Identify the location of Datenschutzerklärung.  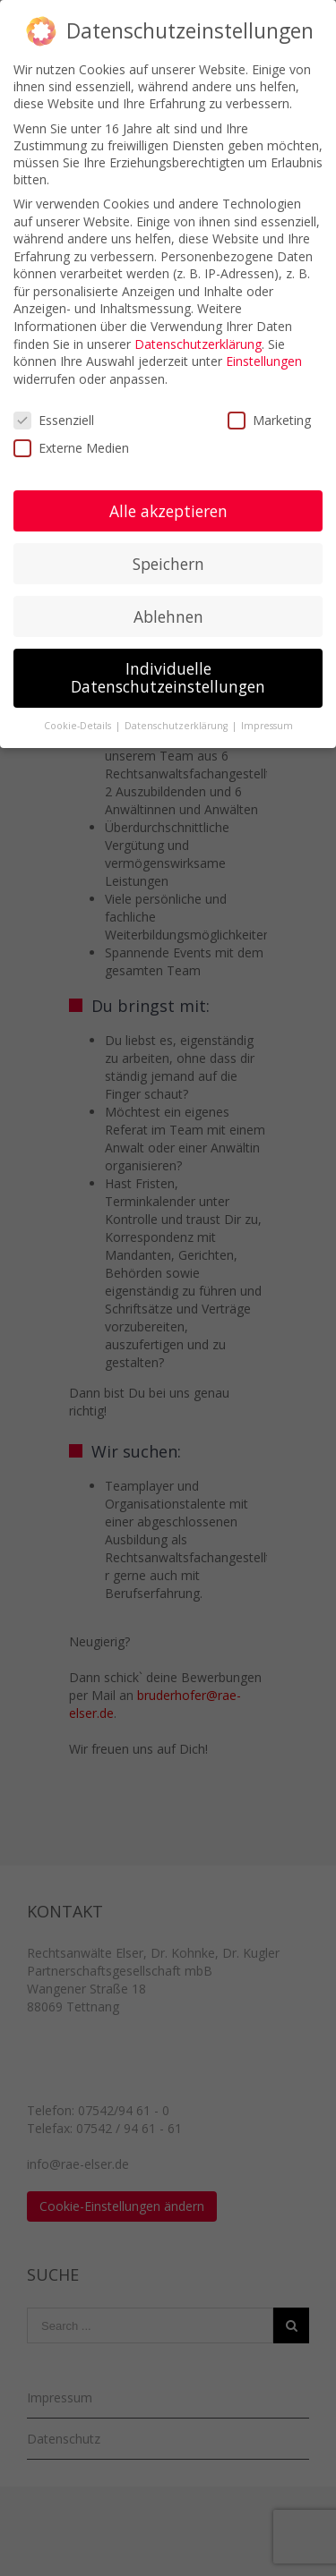
(198, 344).